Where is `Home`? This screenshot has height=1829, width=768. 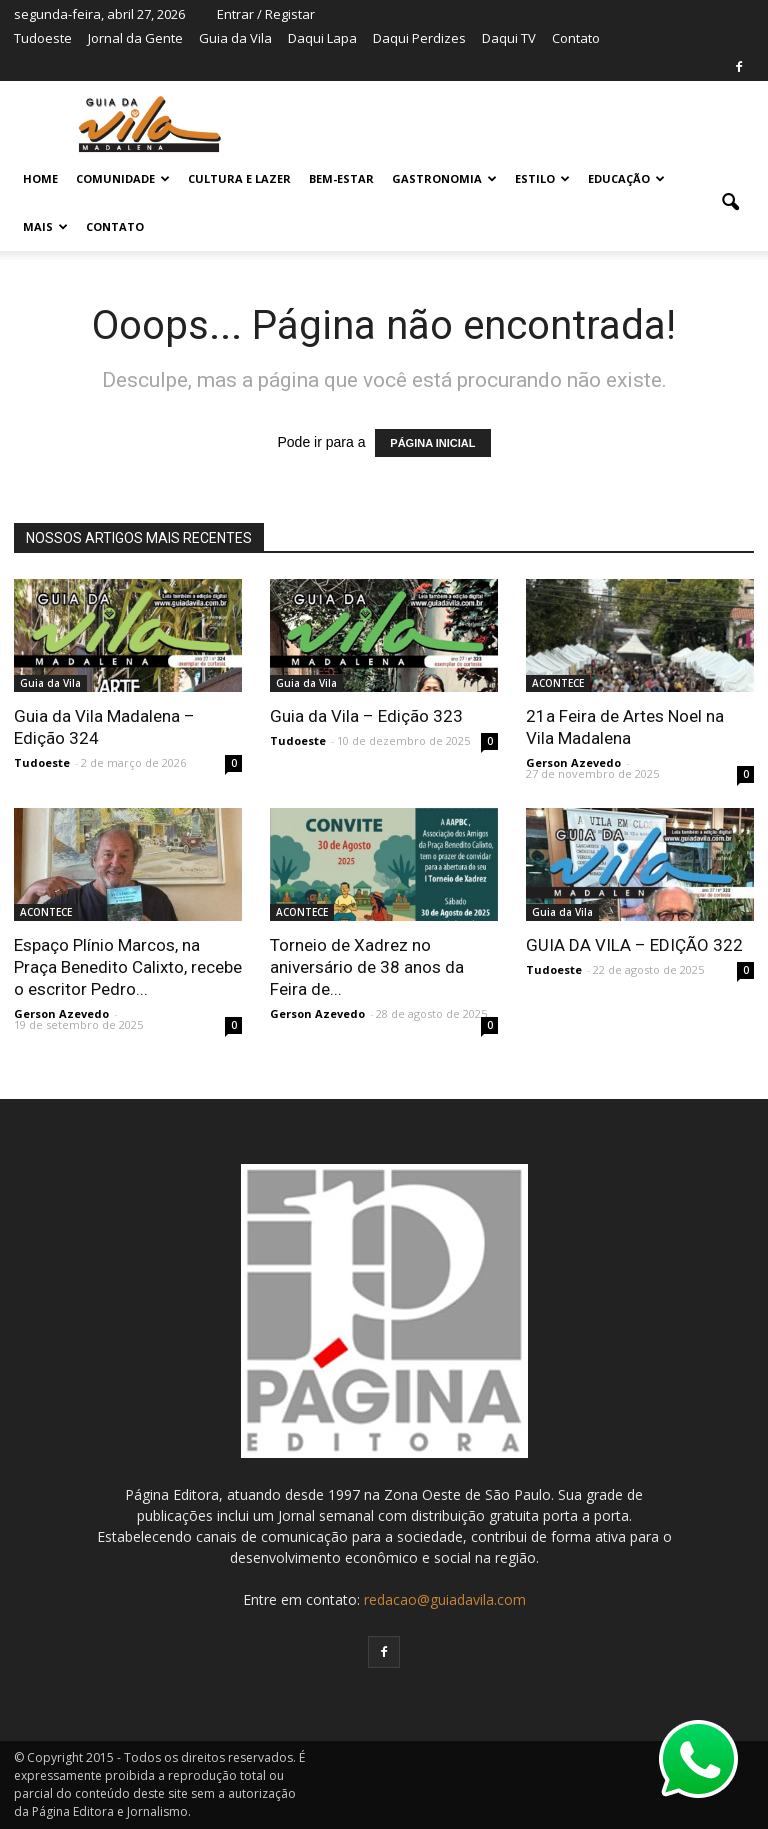 Home is located at coordinates (40, 178).